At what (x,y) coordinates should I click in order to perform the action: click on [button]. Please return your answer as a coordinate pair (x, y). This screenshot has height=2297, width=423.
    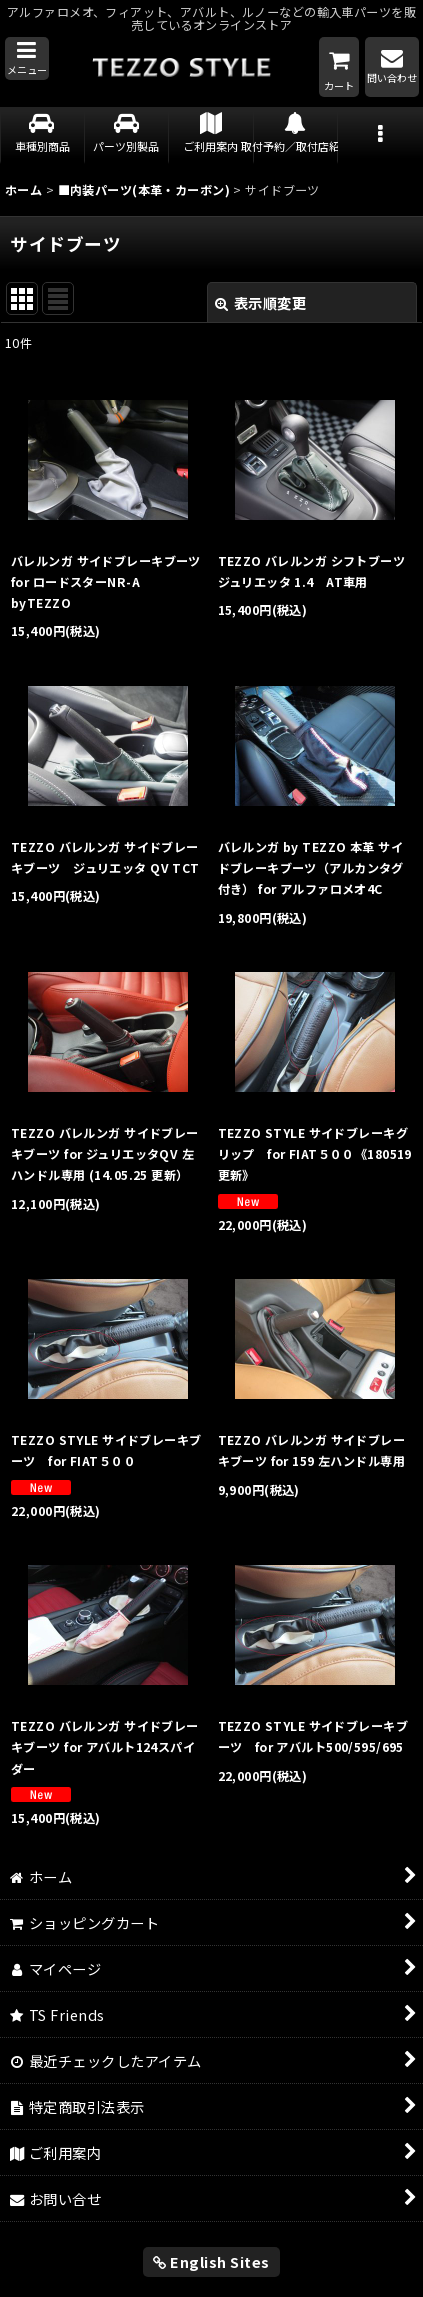
    Looking at the image, I should click on (27, 59).